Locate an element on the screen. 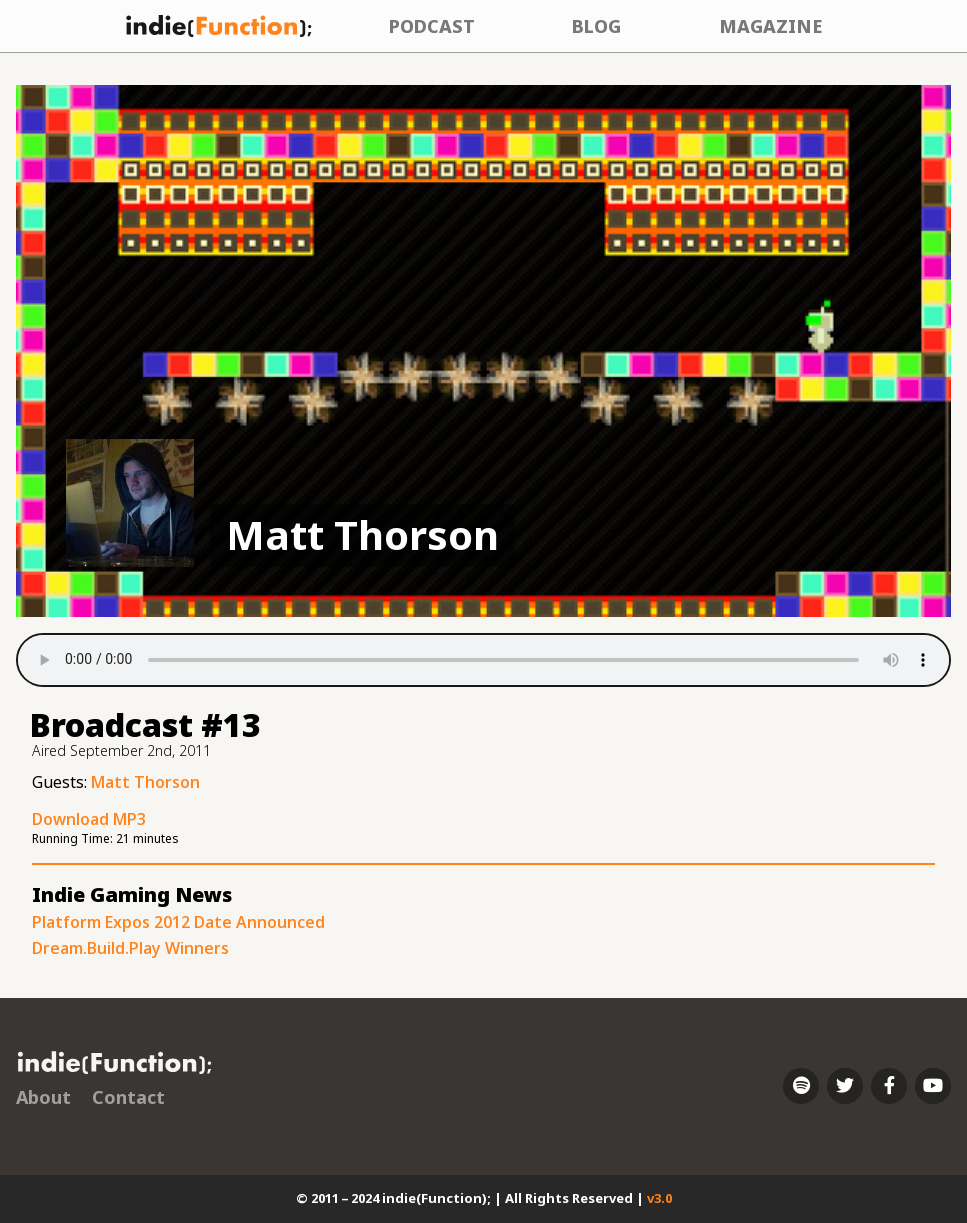  Magazine is located at coordinates (770, 26).